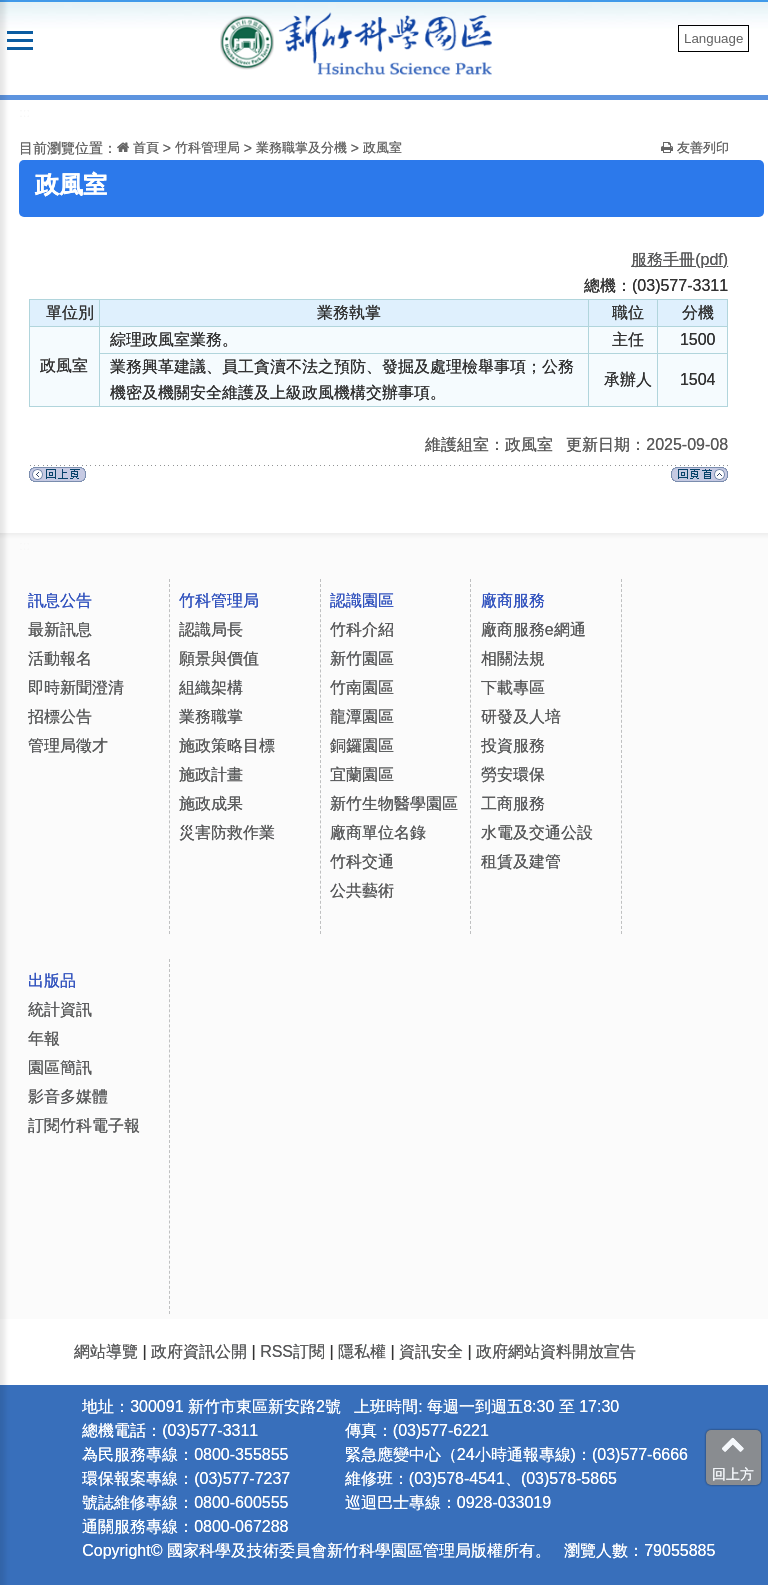 The height and width of the screenshot is (1585, 768). Describe the element at coordinates (556, 1351) in the screenshot. I see `政府網站資料開放宣告` at that location.